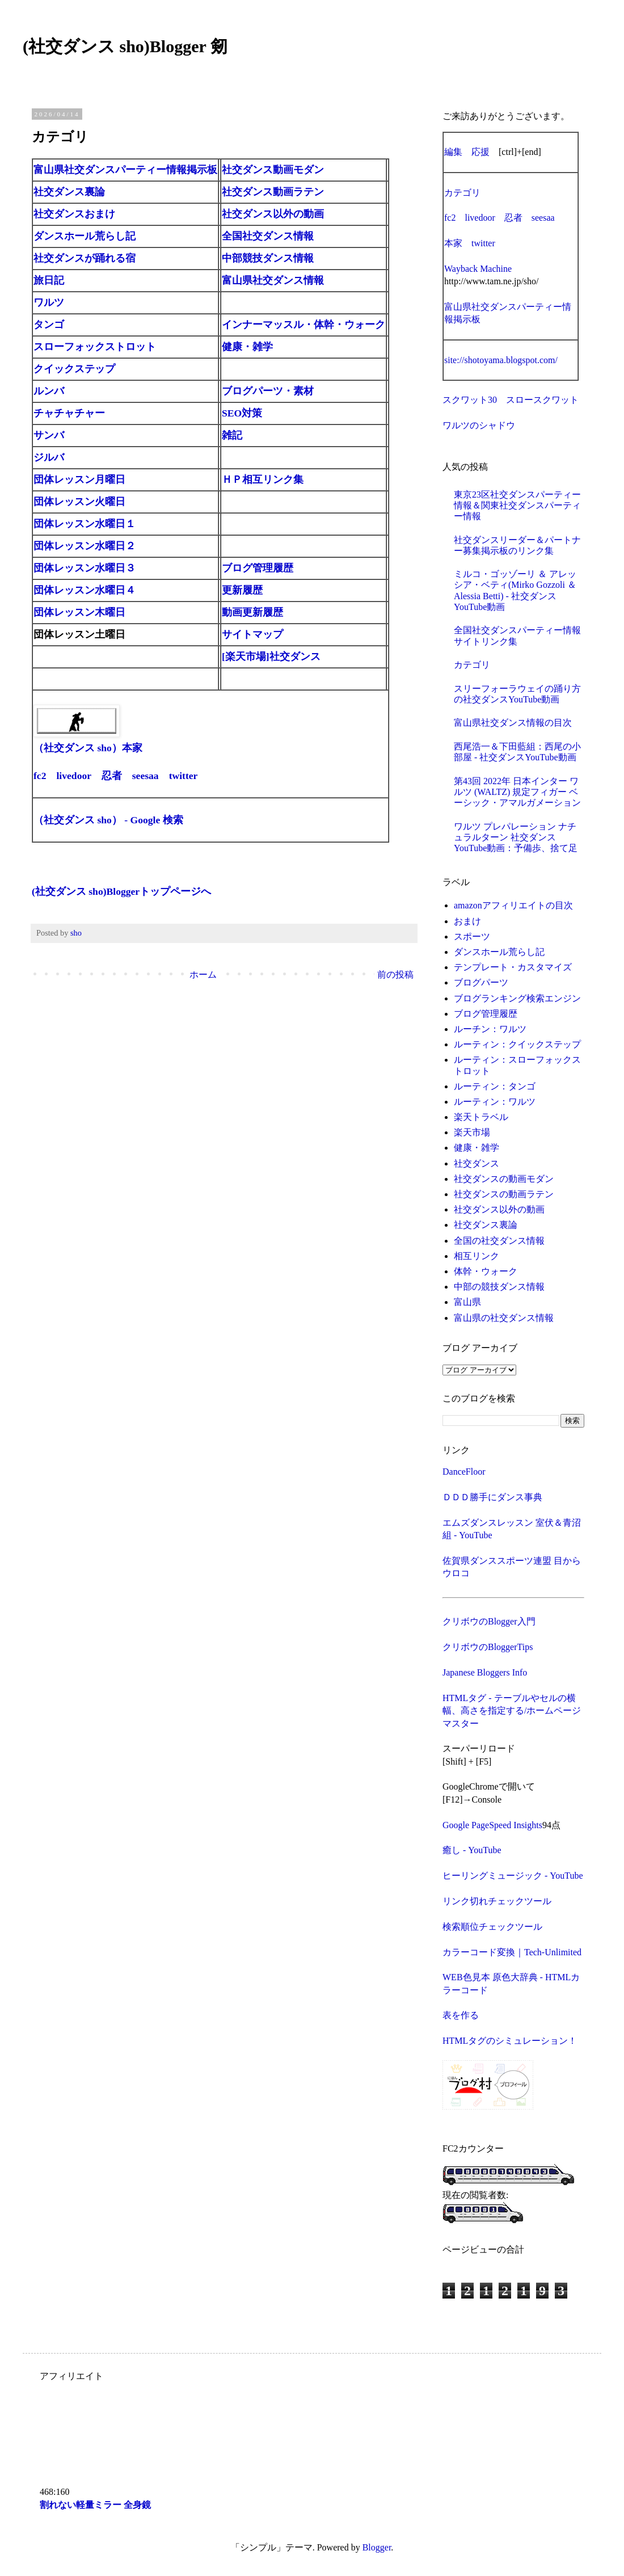 This screenshot has width=624, height=2576. I want to click on チャチャチャー, so click(69, 413).